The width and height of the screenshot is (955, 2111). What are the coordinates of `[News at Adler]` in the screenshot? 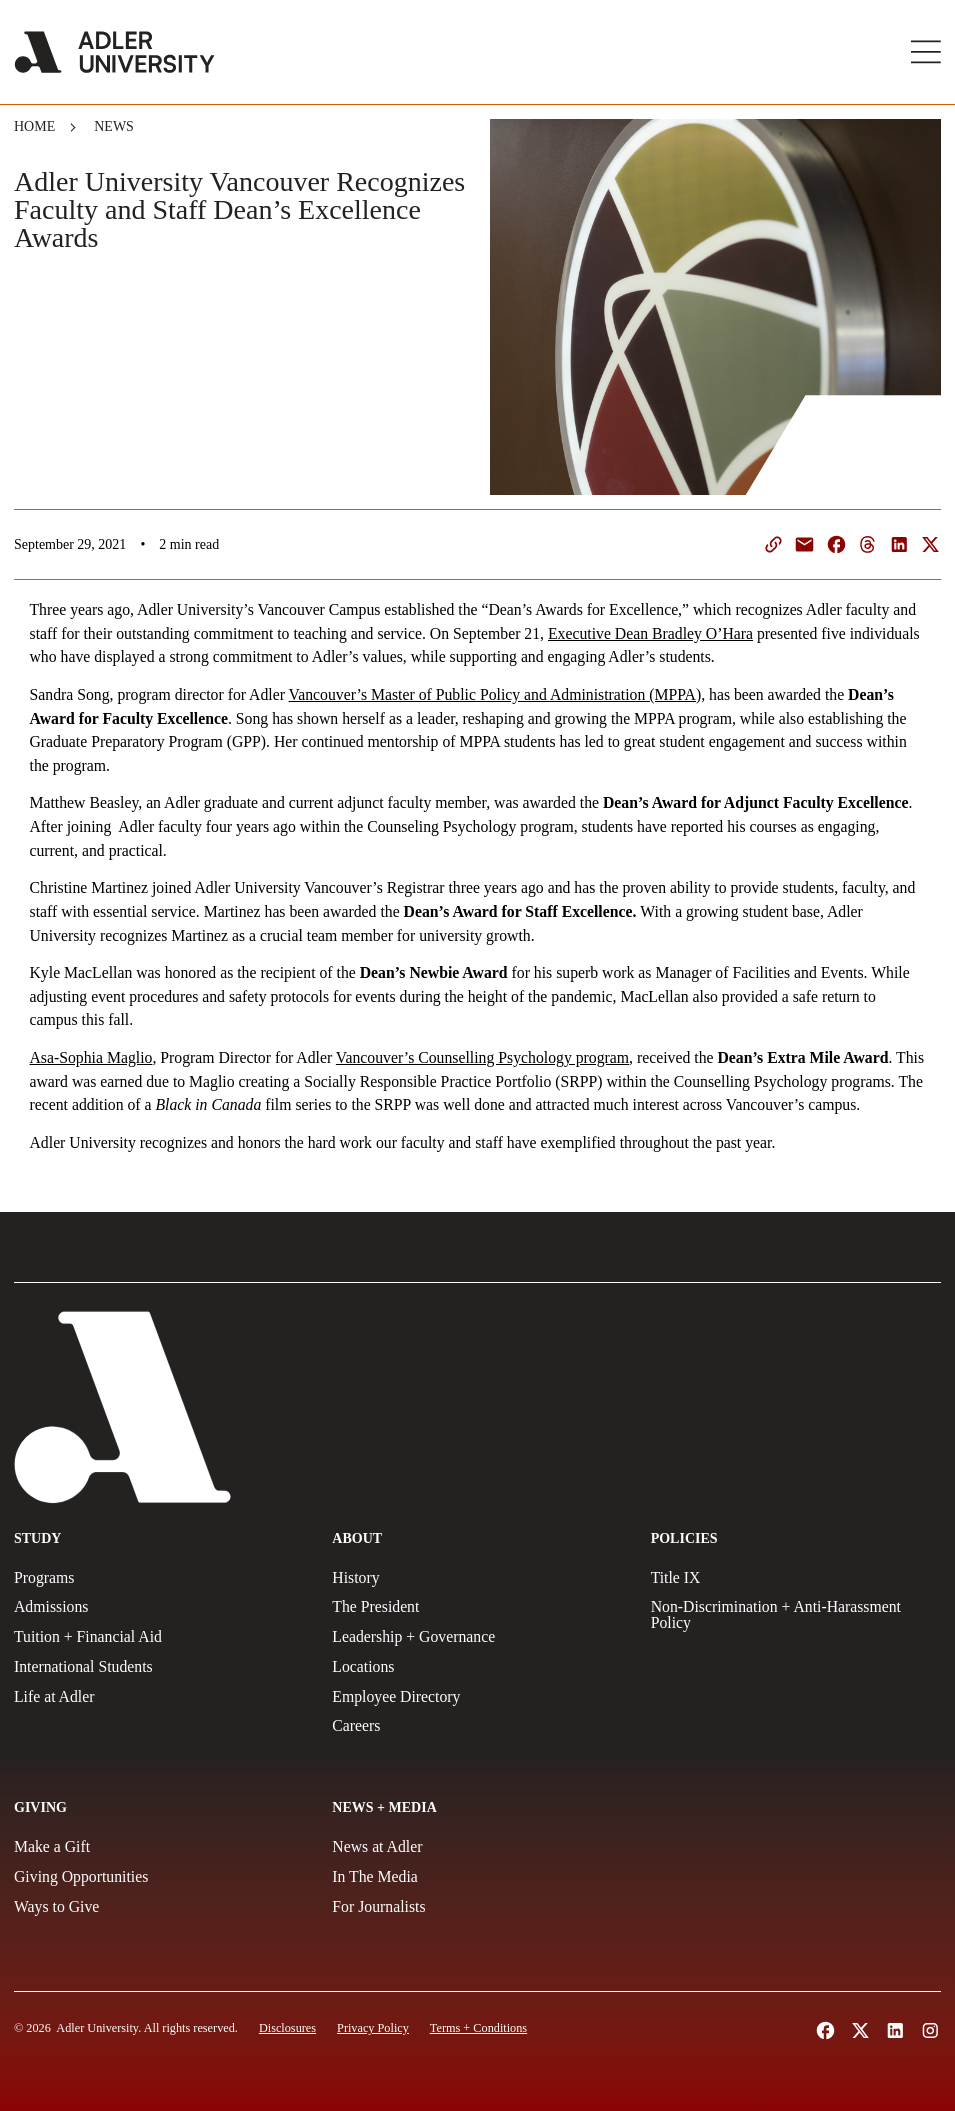 It's located at (477, 1847).